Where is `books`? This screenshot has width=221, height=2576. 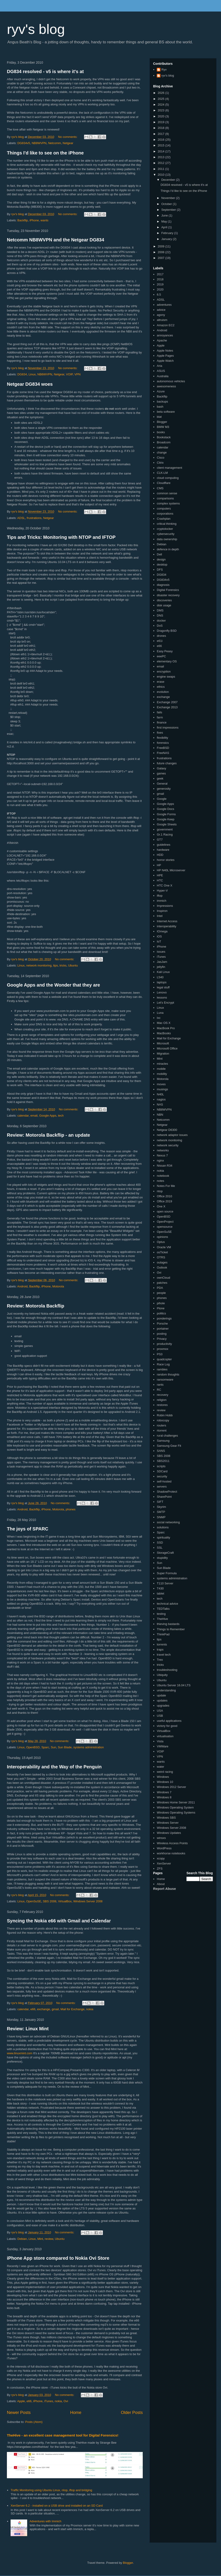
books is located at coordinates (161, 432).